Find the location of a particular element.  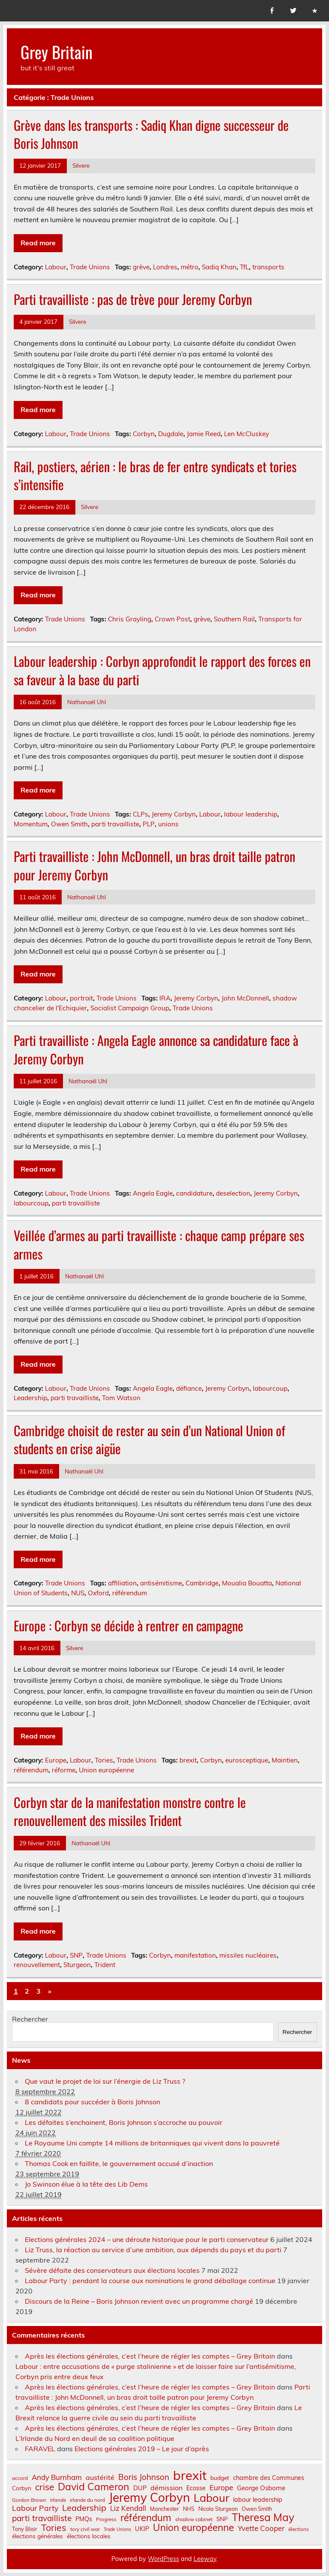

Rechercher is located at coordinates (30, 2019).